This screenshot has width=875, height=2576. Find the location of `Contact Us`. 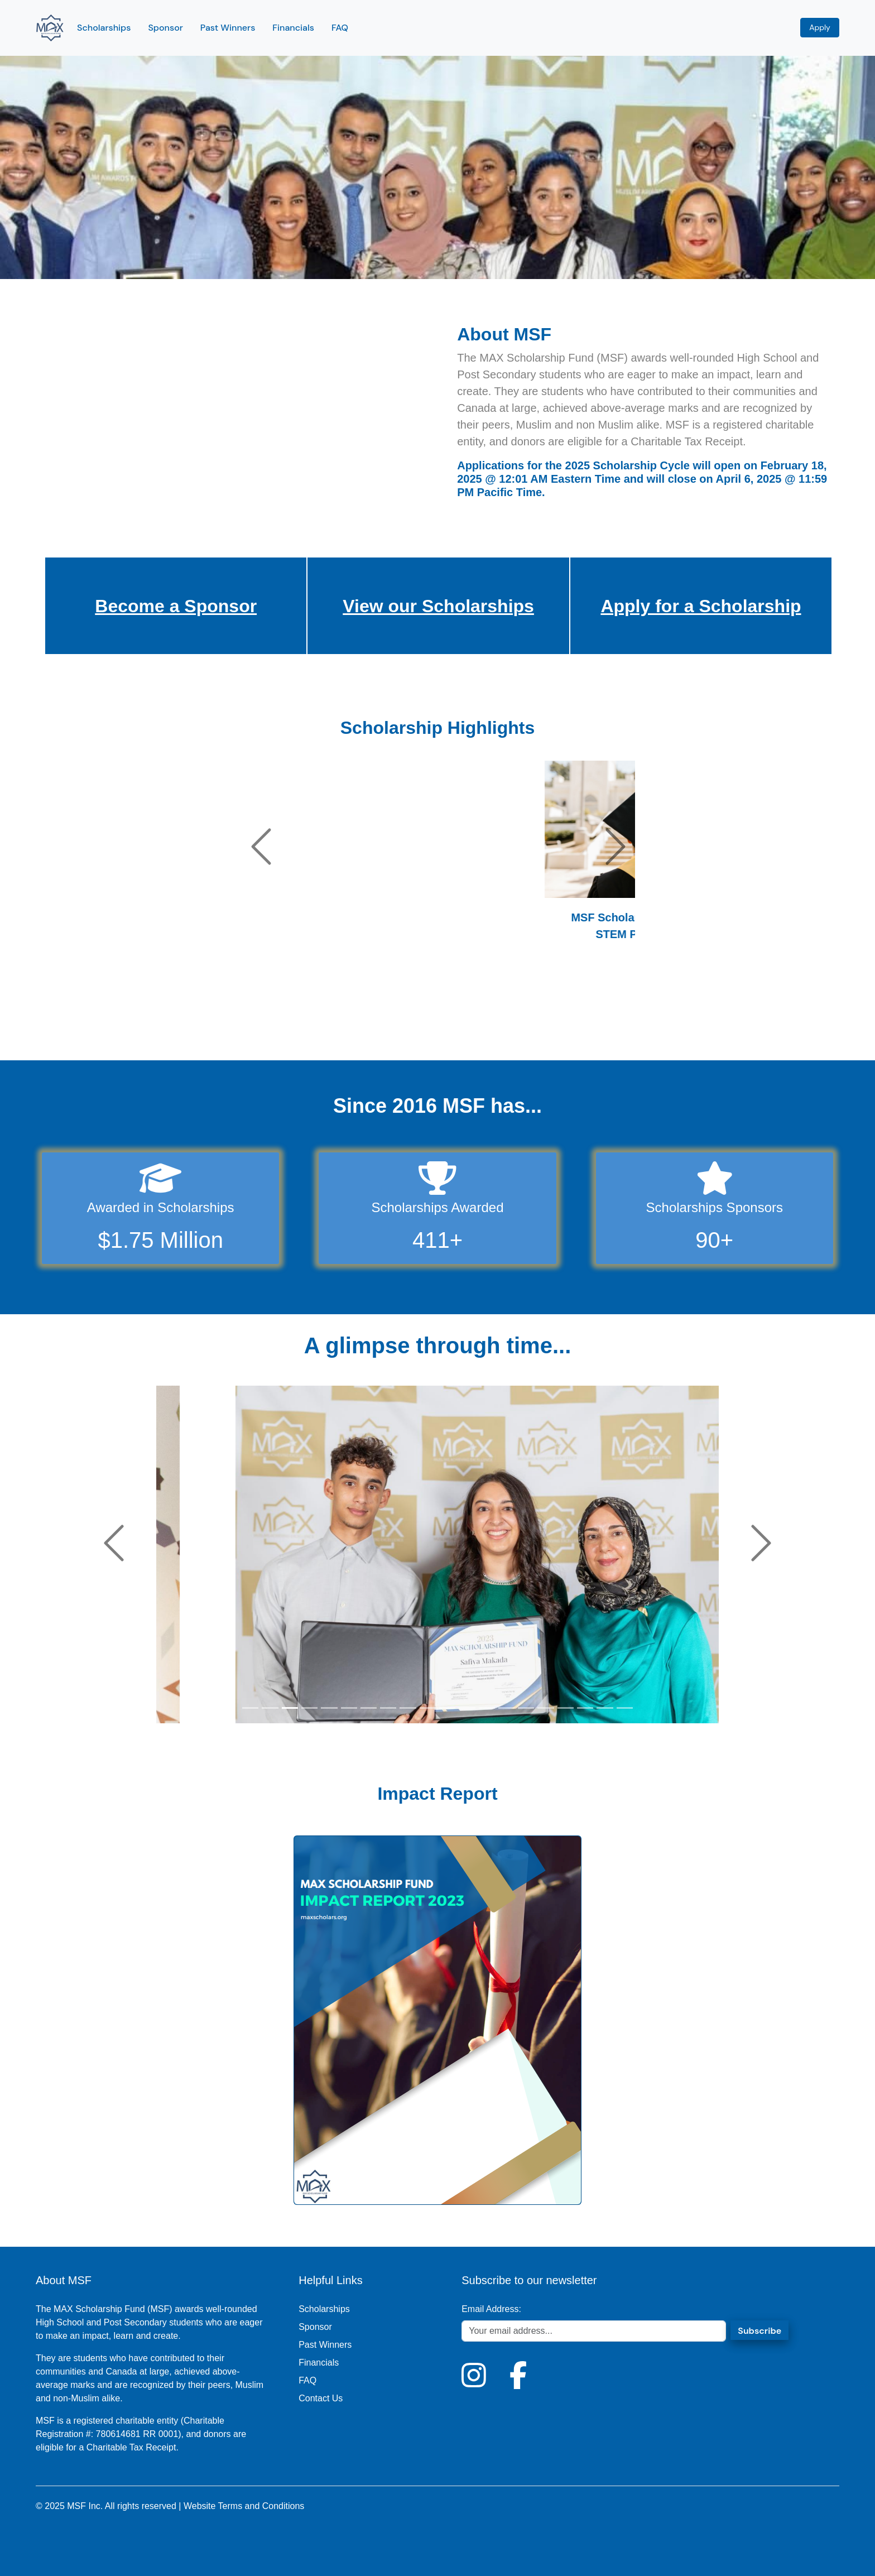

Contact Us is located at coordinates (321, 2398).